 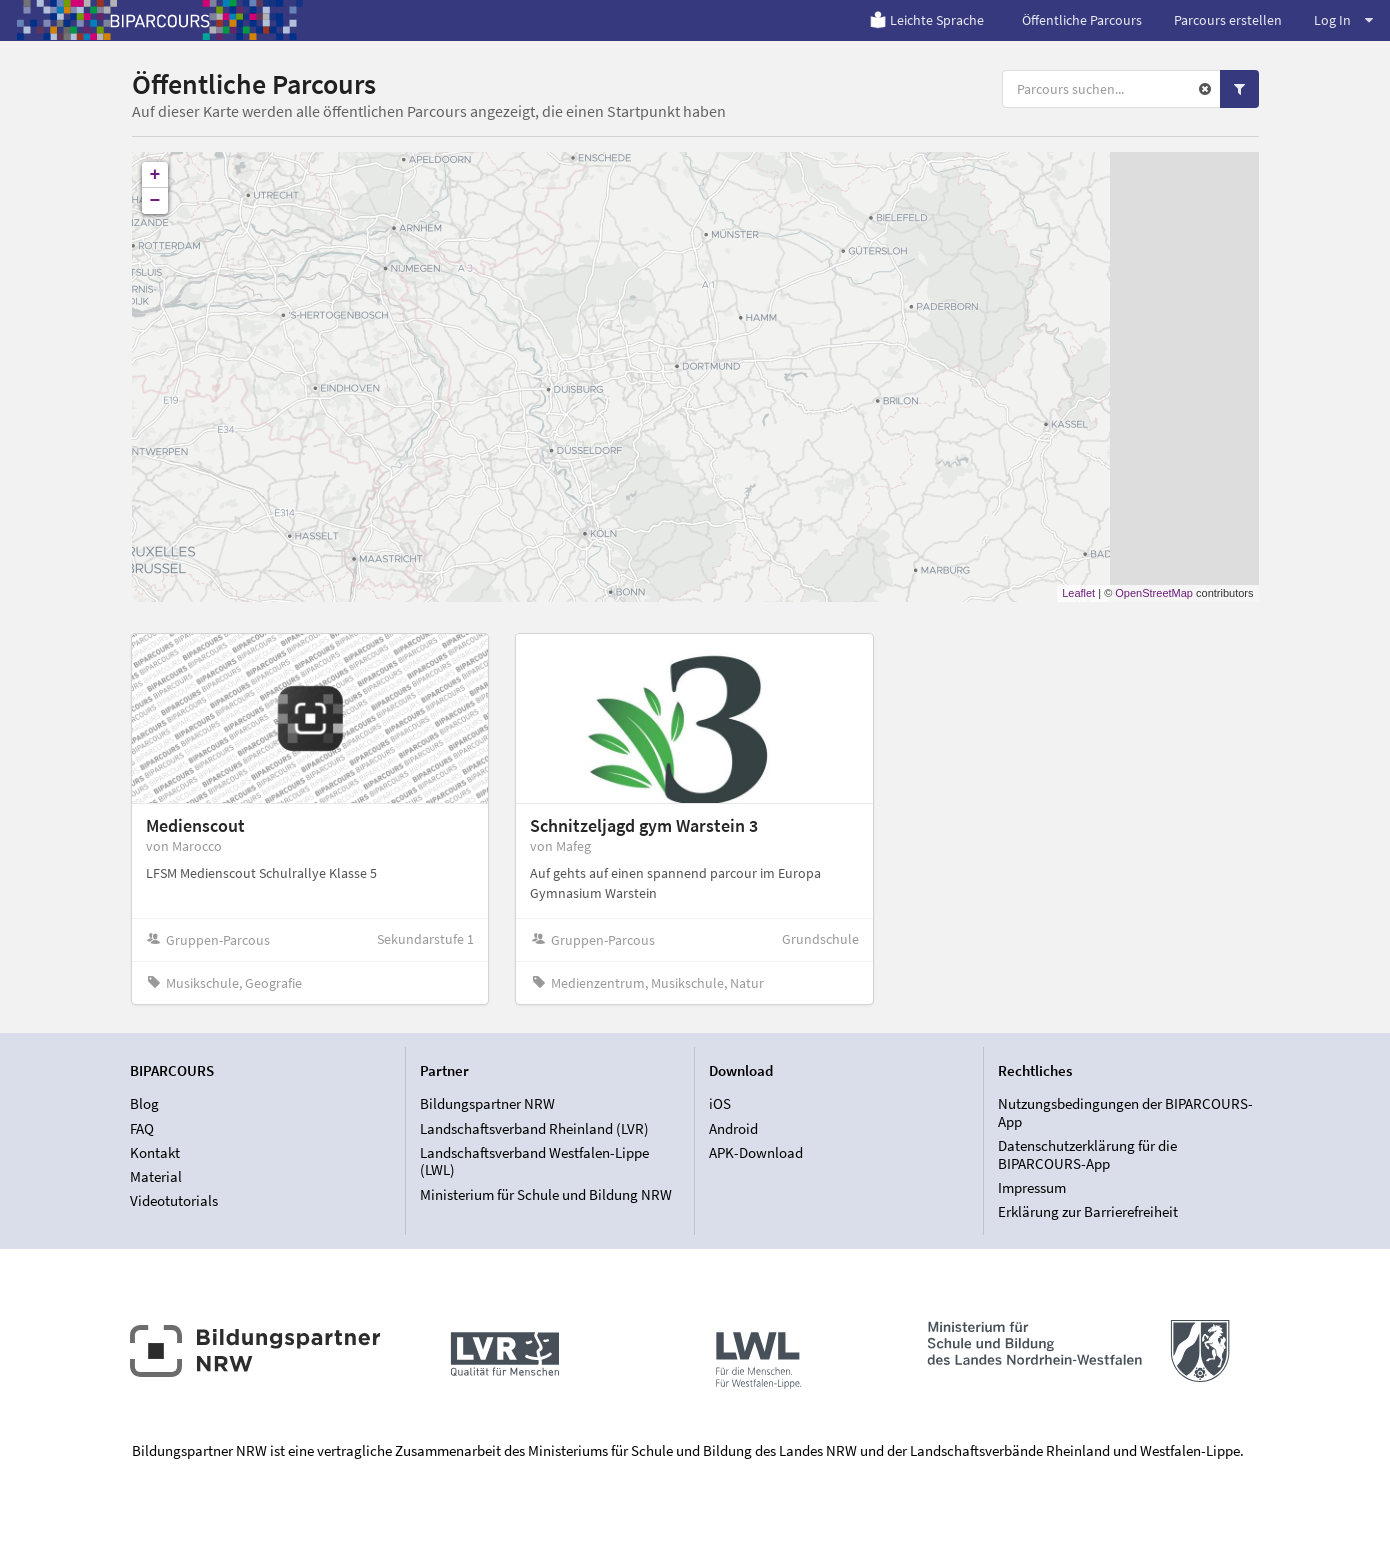 What do you see at coordinates (534, 1161) in the screenshot?
I see `Landschaftsverband Westfalen-Lippe (LWL)` at bounding box center [534, 1161].